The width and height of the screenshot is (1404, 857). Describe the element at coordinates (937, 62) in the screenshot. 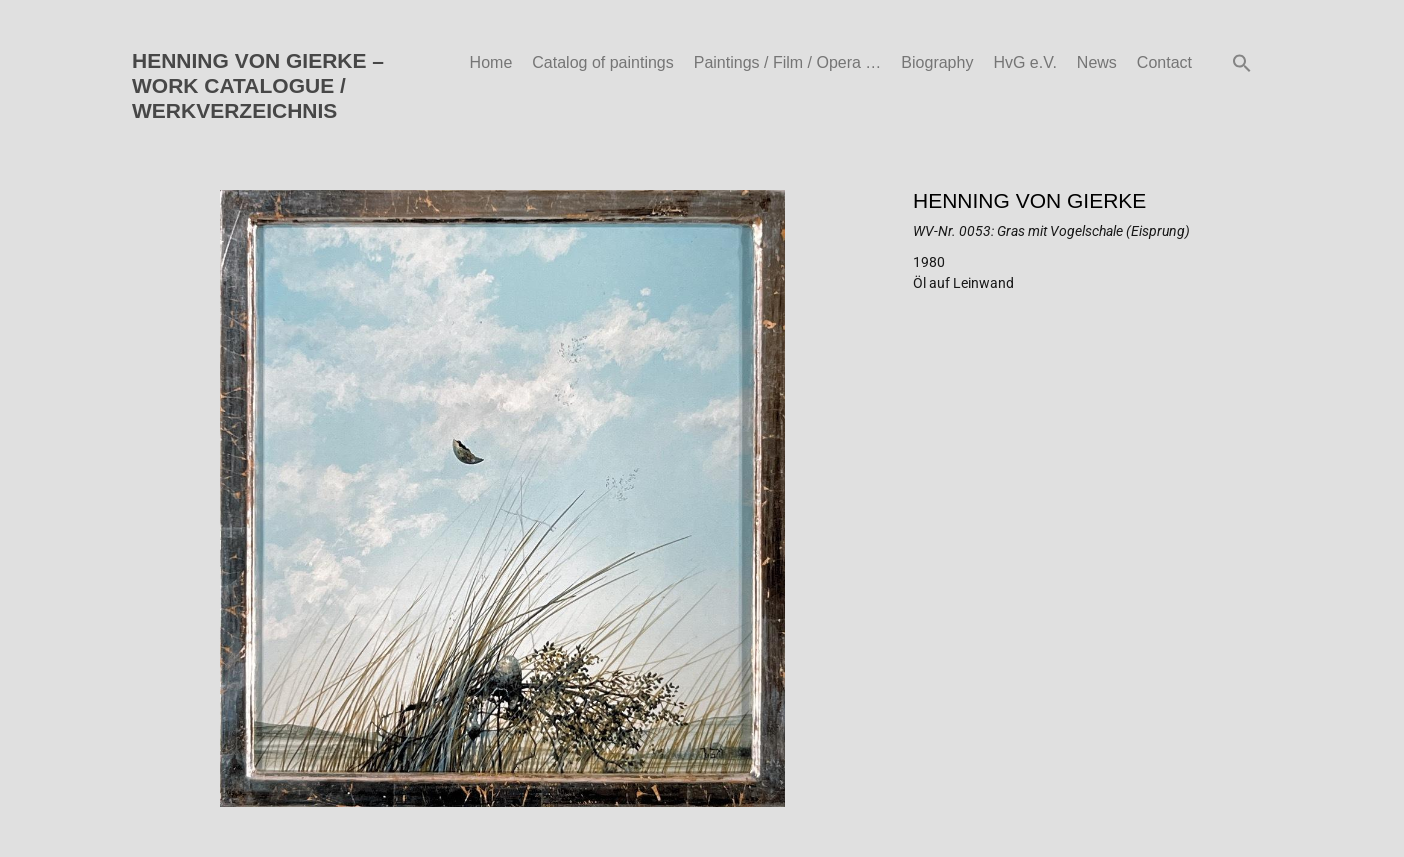

I see `Biography` at that location.